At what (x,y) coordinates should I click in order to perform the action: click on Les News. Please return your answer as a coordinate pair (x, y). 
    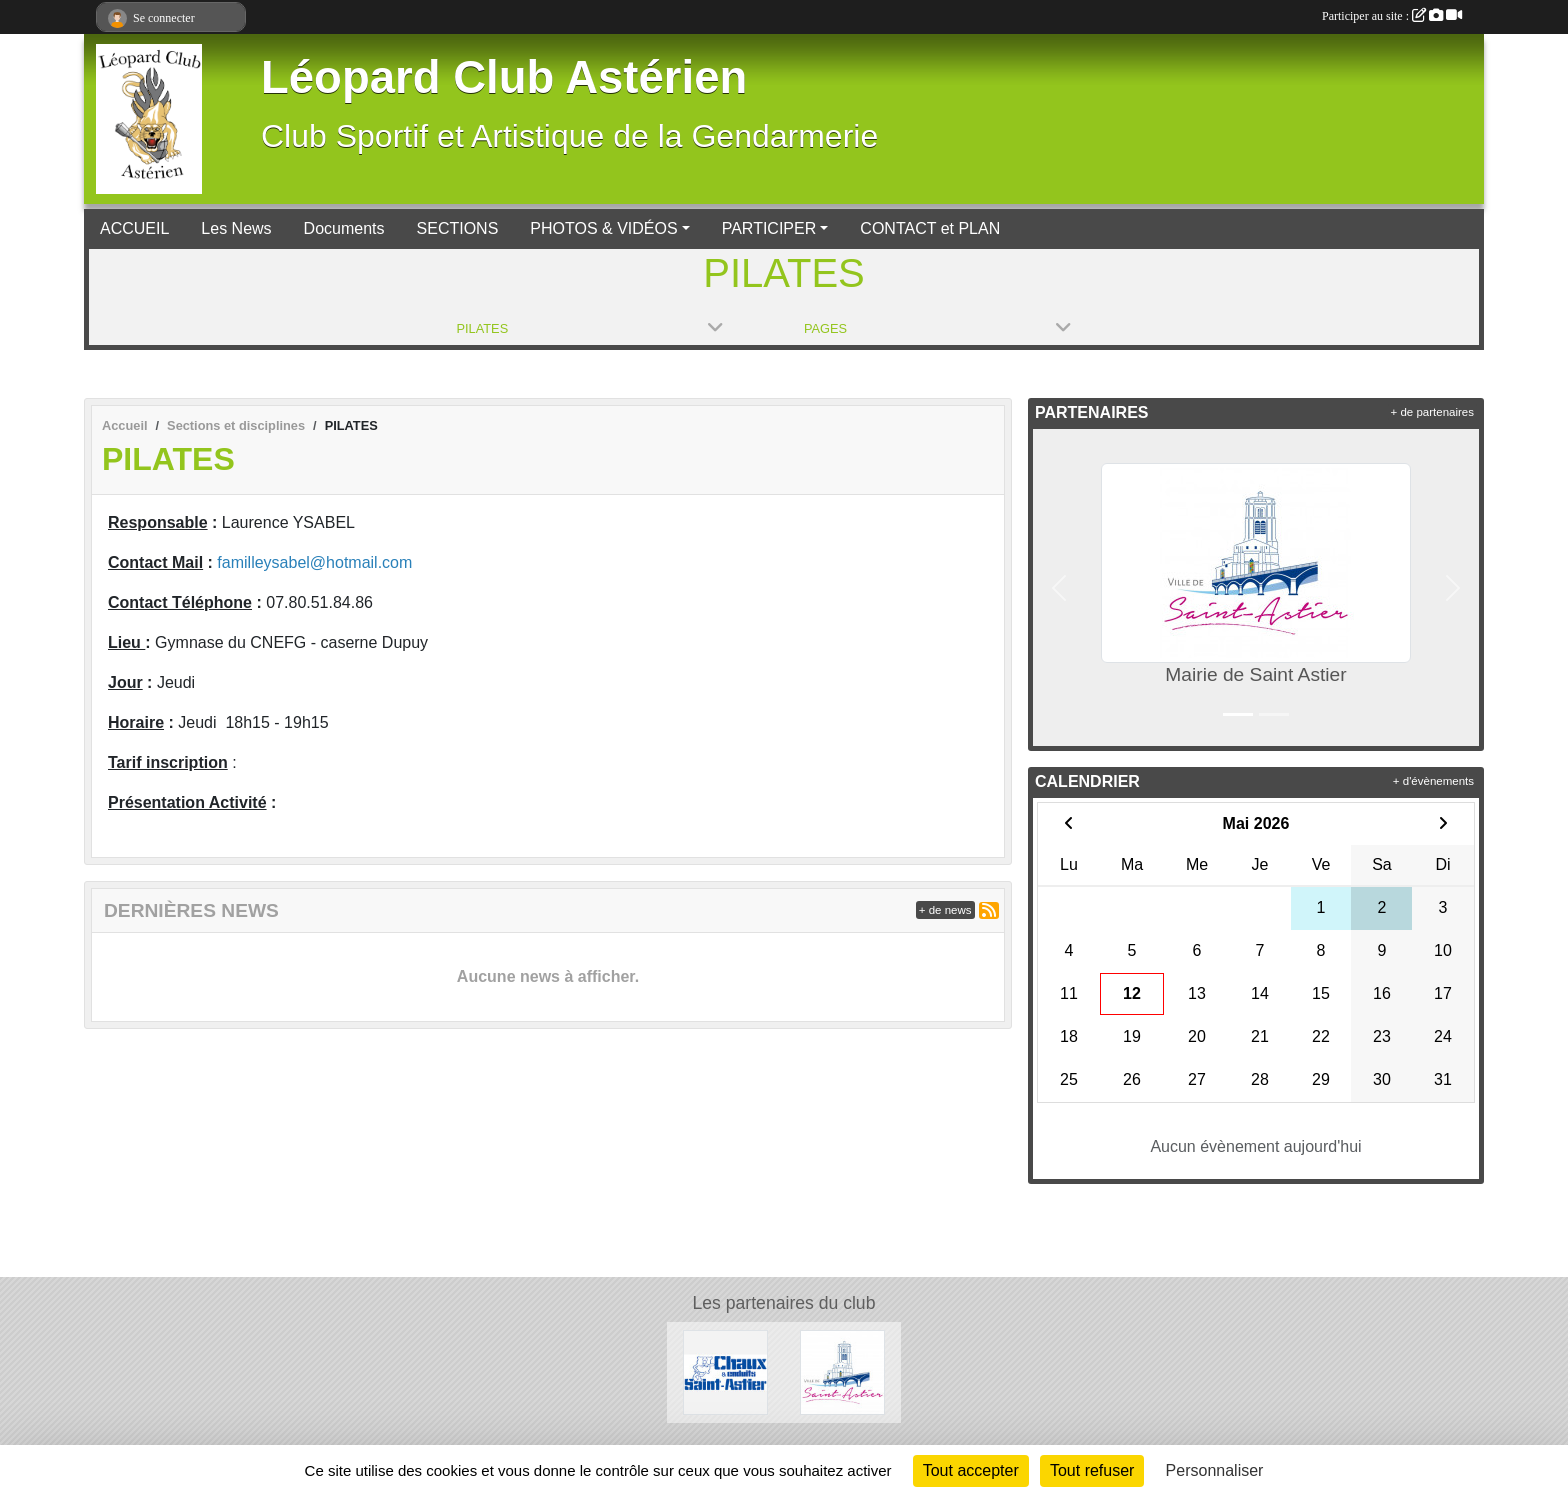
    Looking at the image, I should click on (236, 228).